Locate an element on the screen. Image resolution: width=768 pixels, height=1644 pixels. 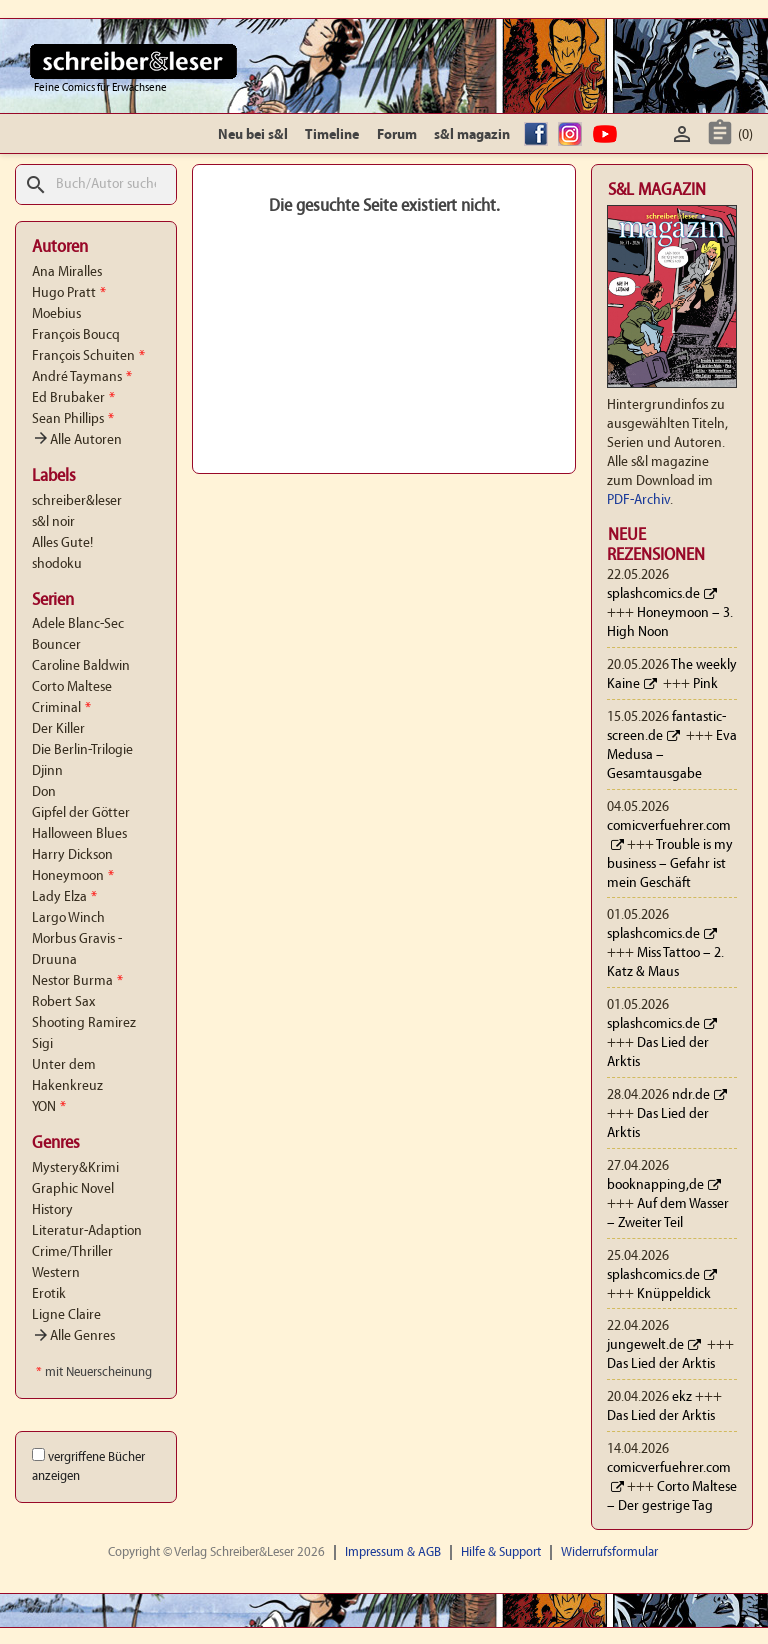
Neu bei s&l is located at coordinates (253, 135).